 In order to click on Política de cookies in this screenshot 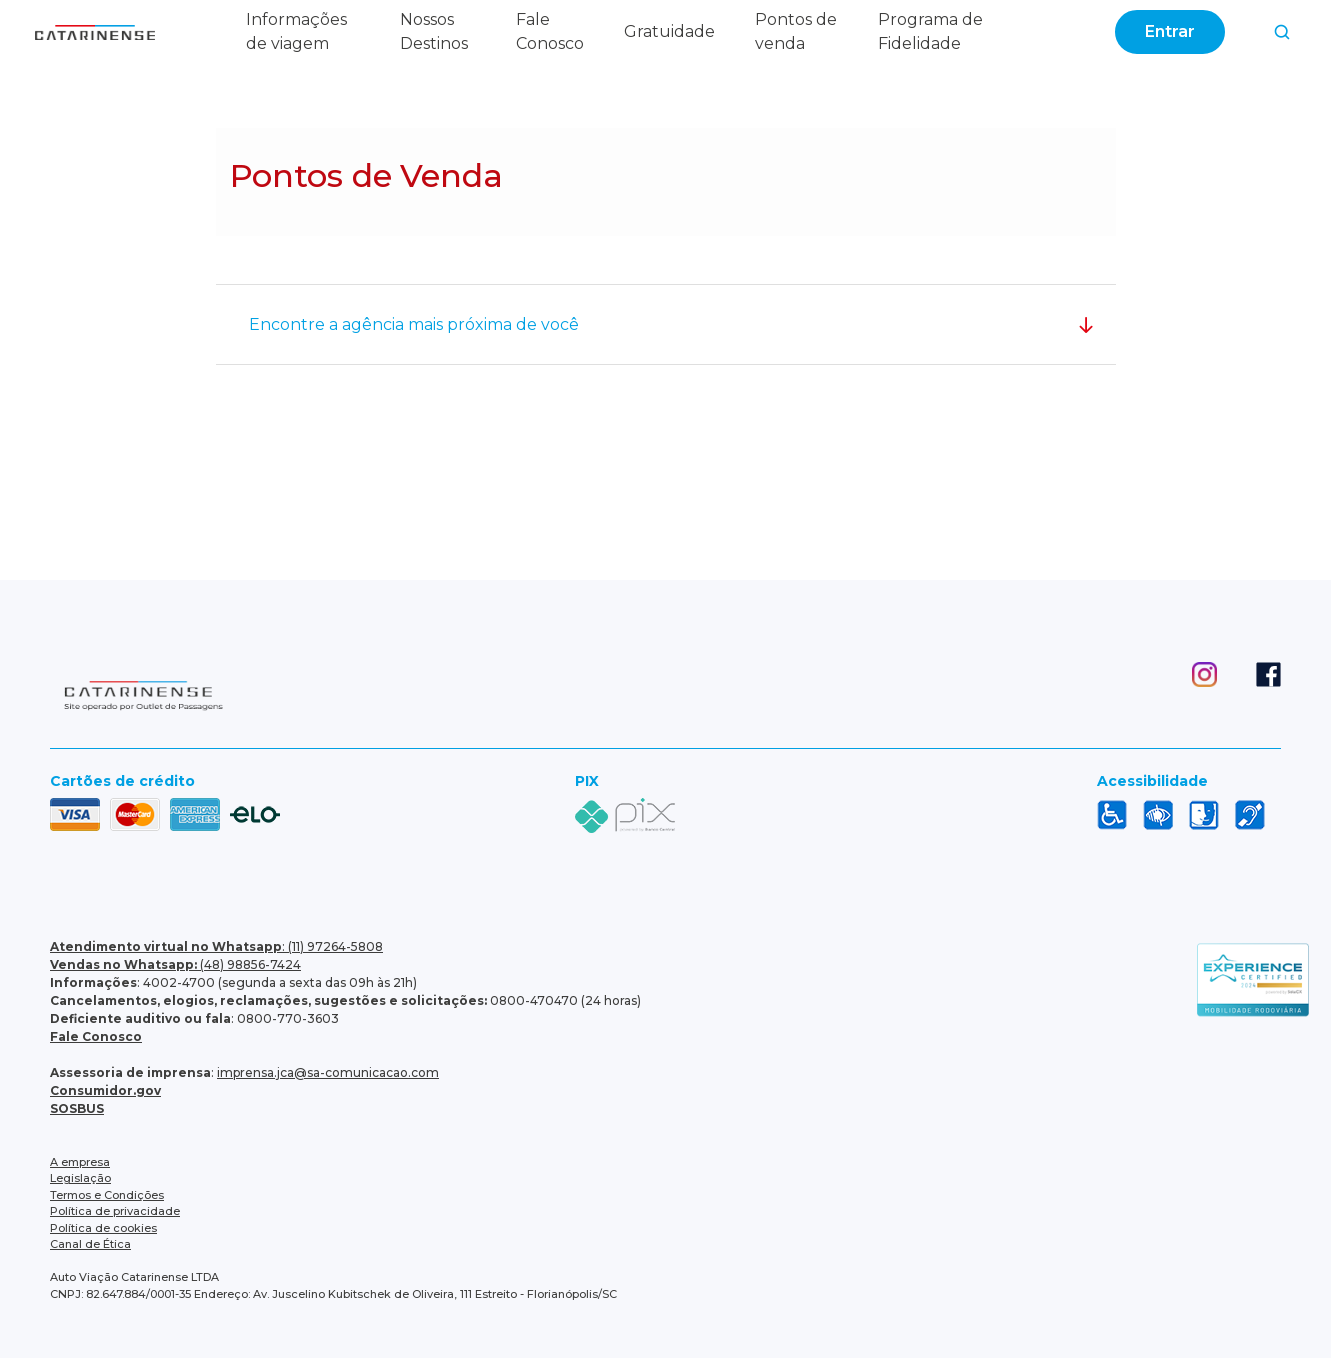, I will do `click(103, 1228)`.